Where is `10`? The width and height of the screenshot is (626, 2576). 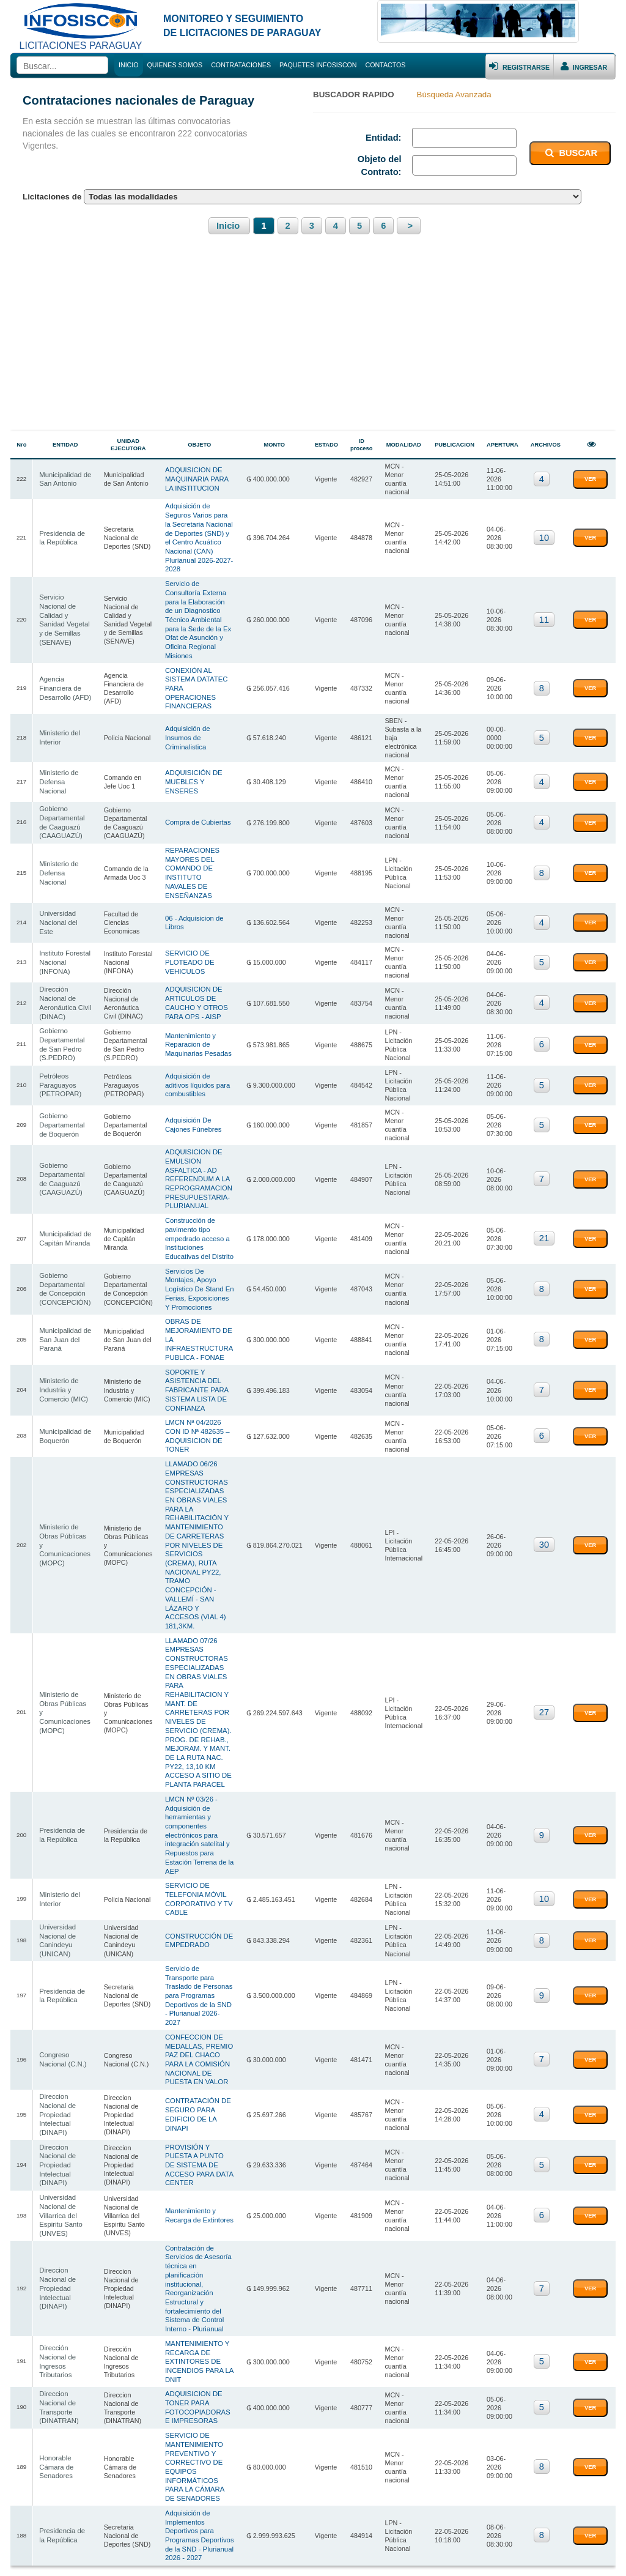 10 is located at coordinates (544, 531).